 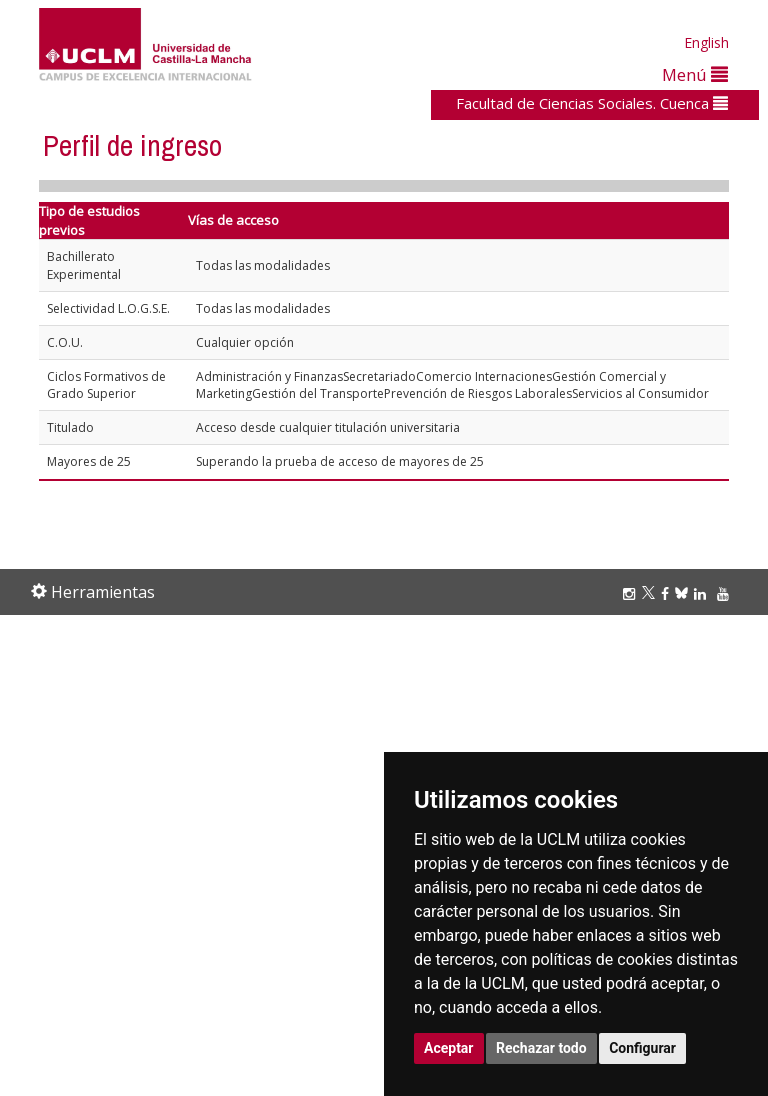 I want to click on Rechazar todo [button], so click(x=541, y=1048).